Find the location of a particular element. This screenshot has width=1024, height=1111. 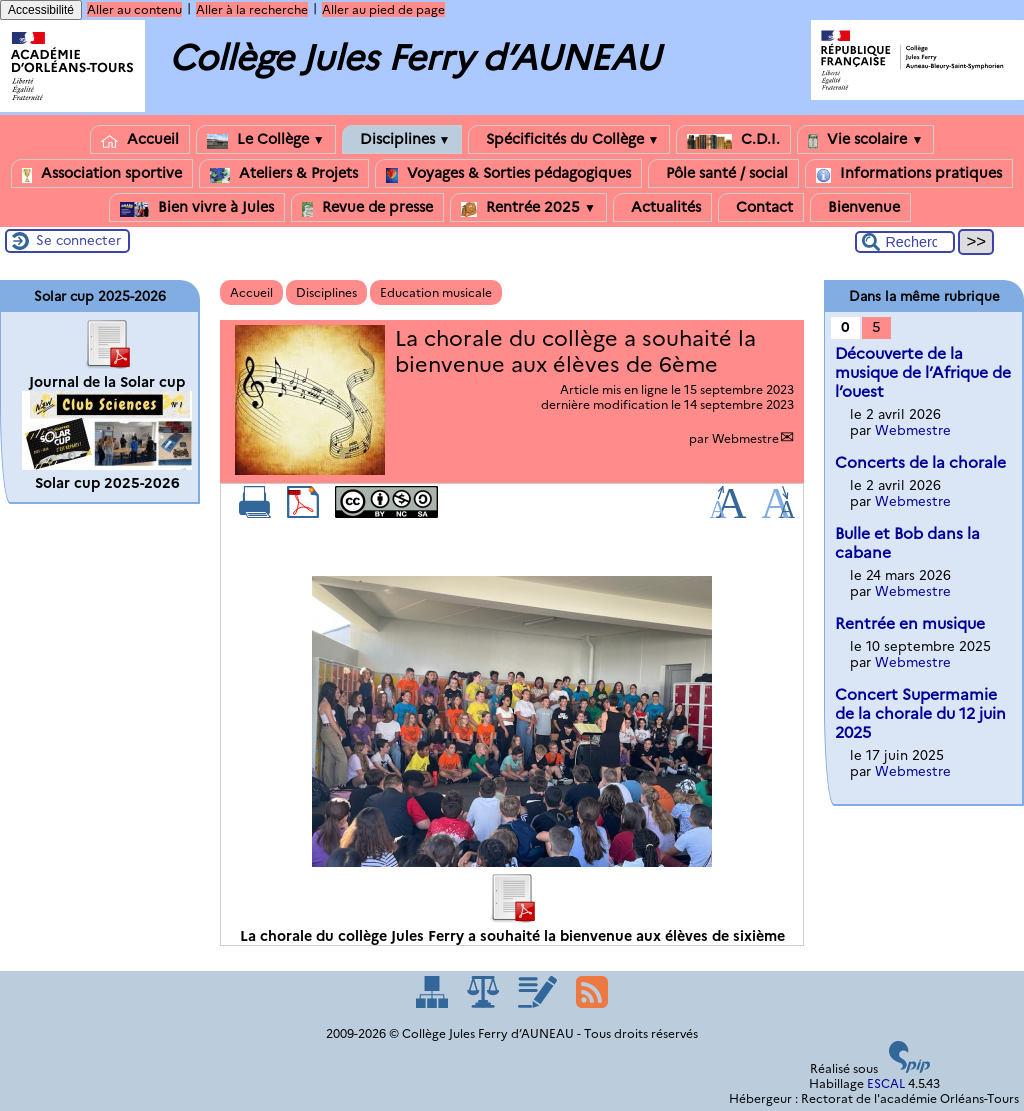

Concerts de la chorale is located at coordinates (920, 462).